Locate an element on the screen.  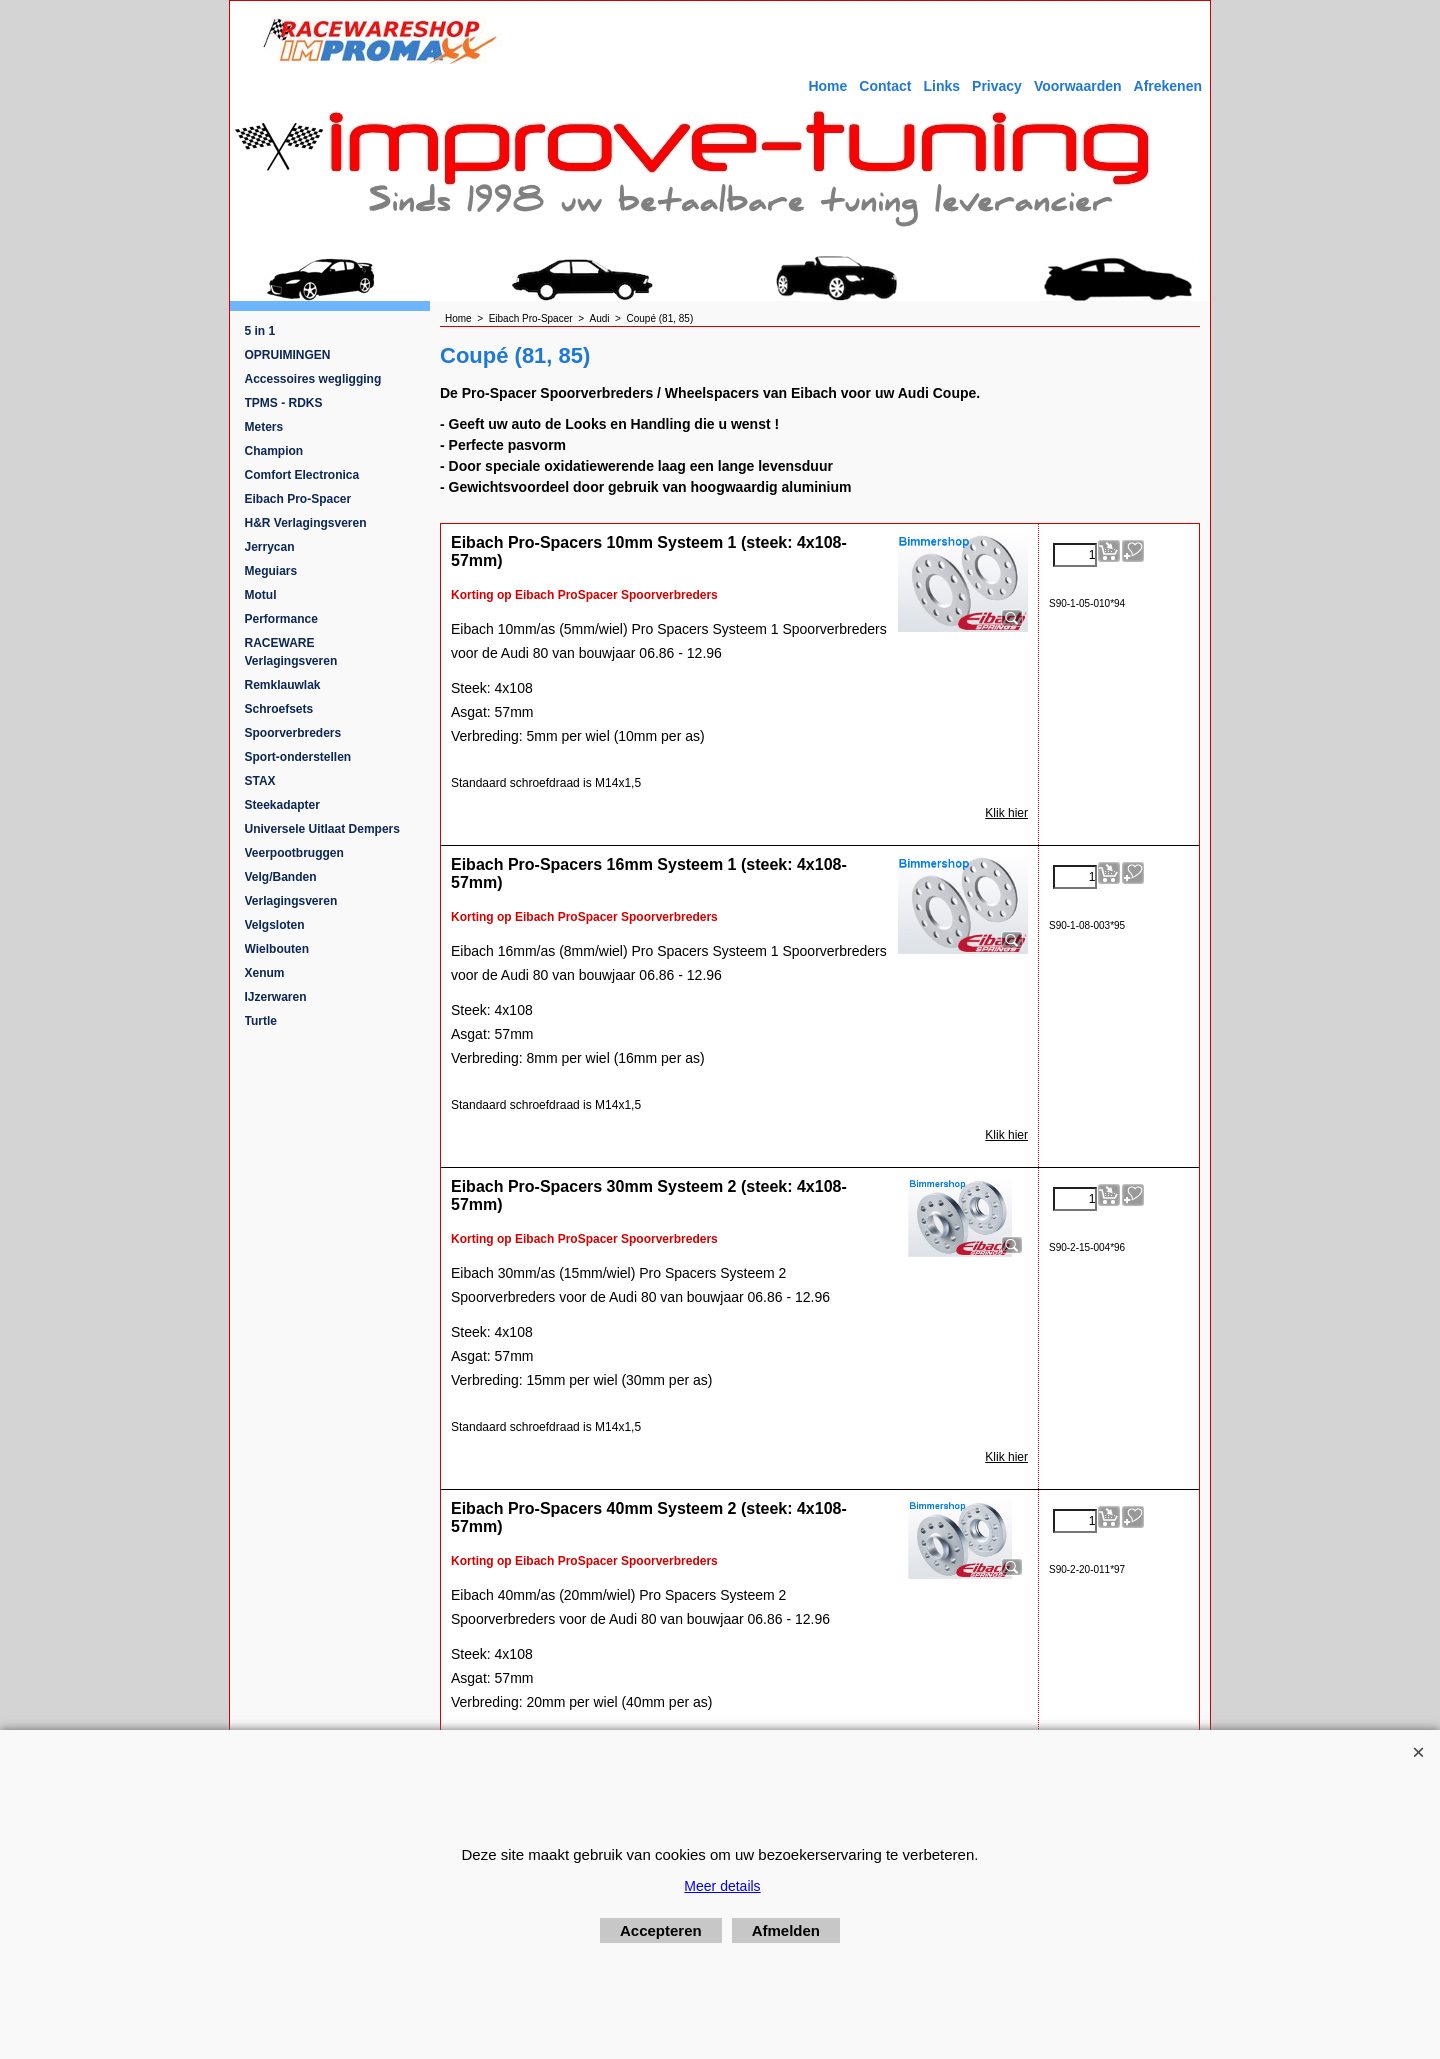
5 in 1 is located at coordinates (260, 331).